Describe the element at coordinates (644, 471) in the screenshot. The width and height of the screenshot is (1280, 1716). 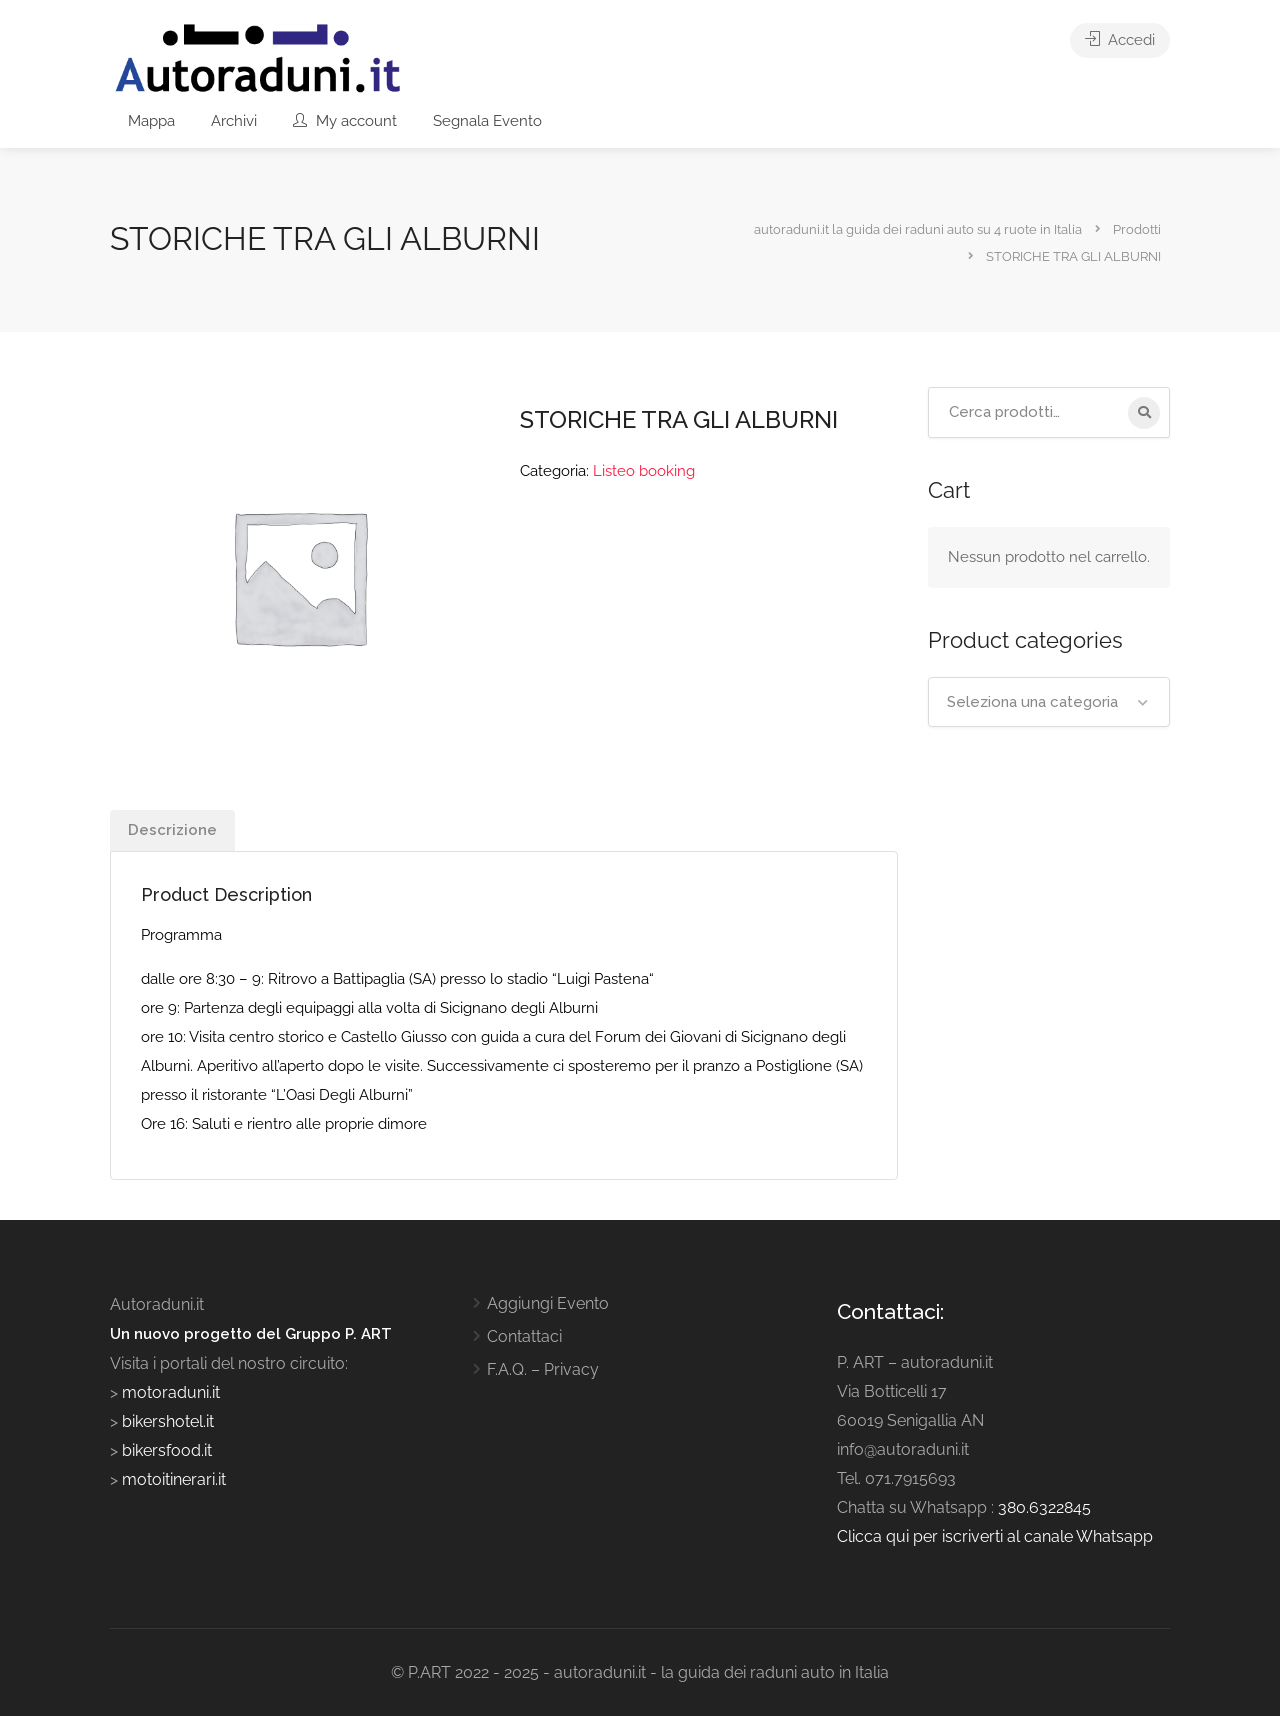
I see `Listeo booking` at that location.